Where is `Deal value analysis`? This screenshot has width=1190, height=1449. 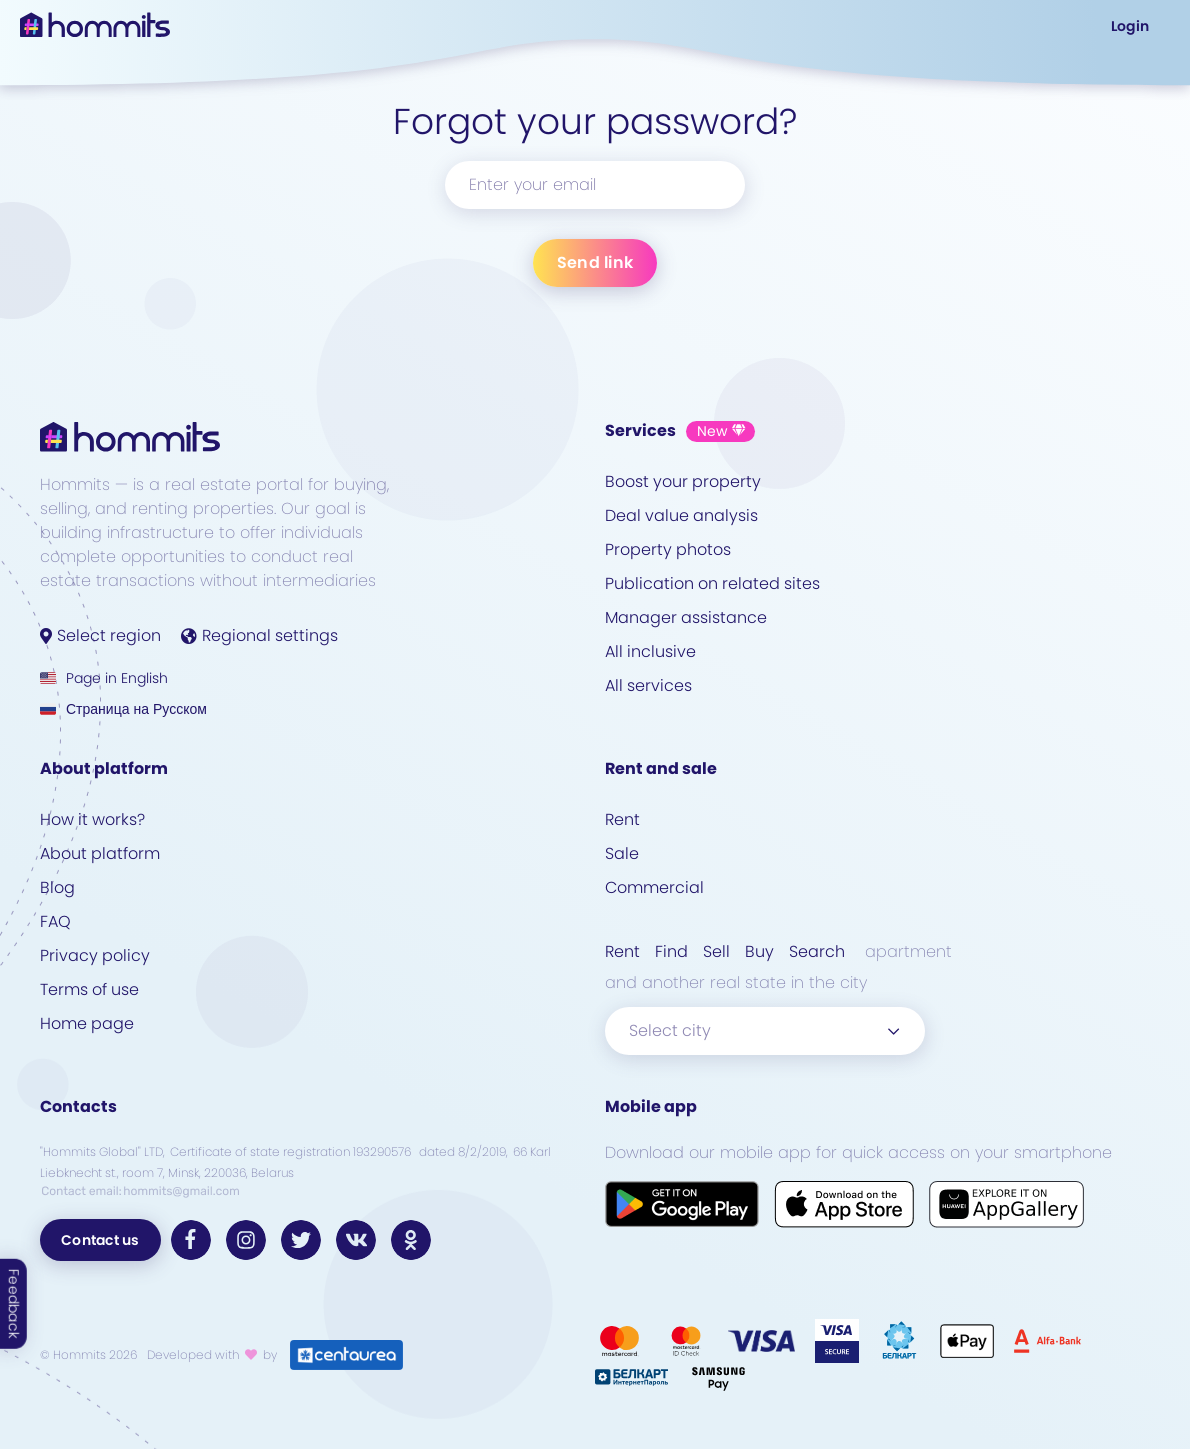 Deal value analysis is located at coordinates (681, 515).